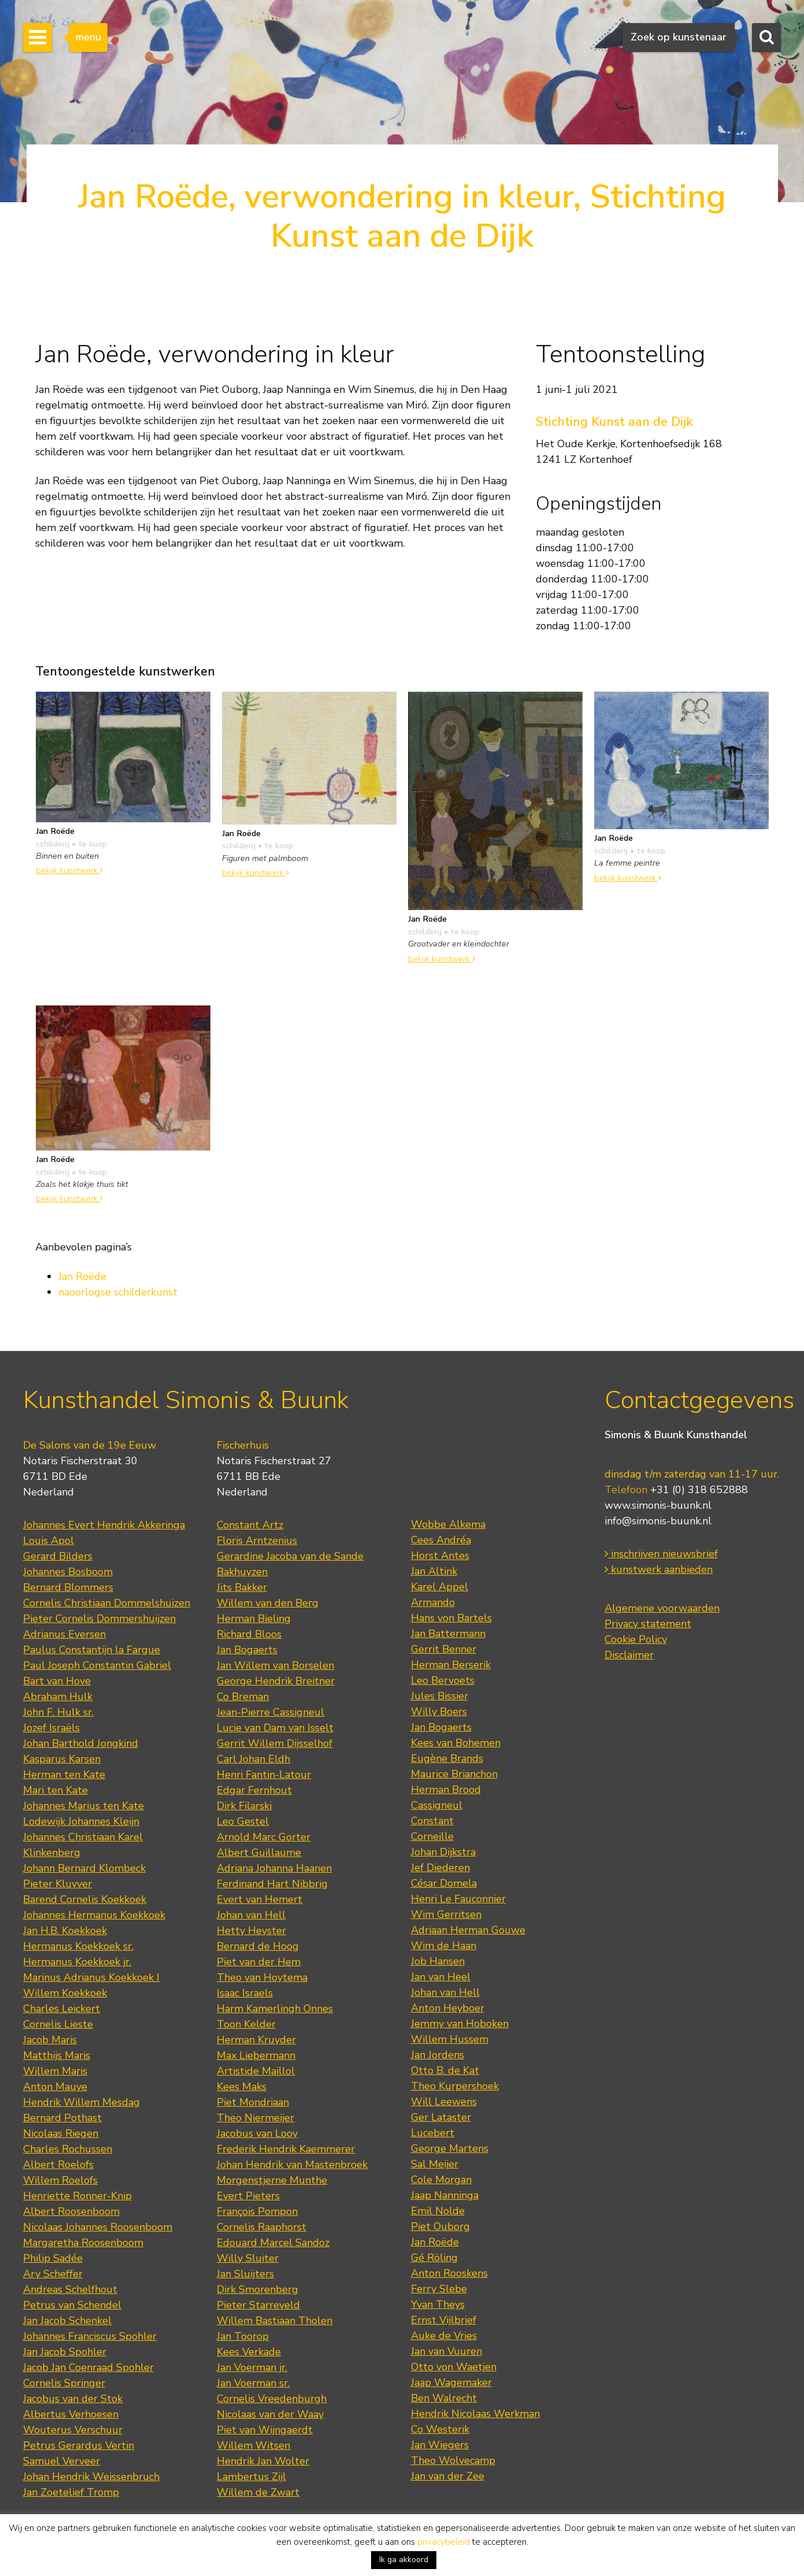 The height and width of the screenshot is (2576, 804). I want to click on Edouard Marcel Sandoz, so click(273, 2243).